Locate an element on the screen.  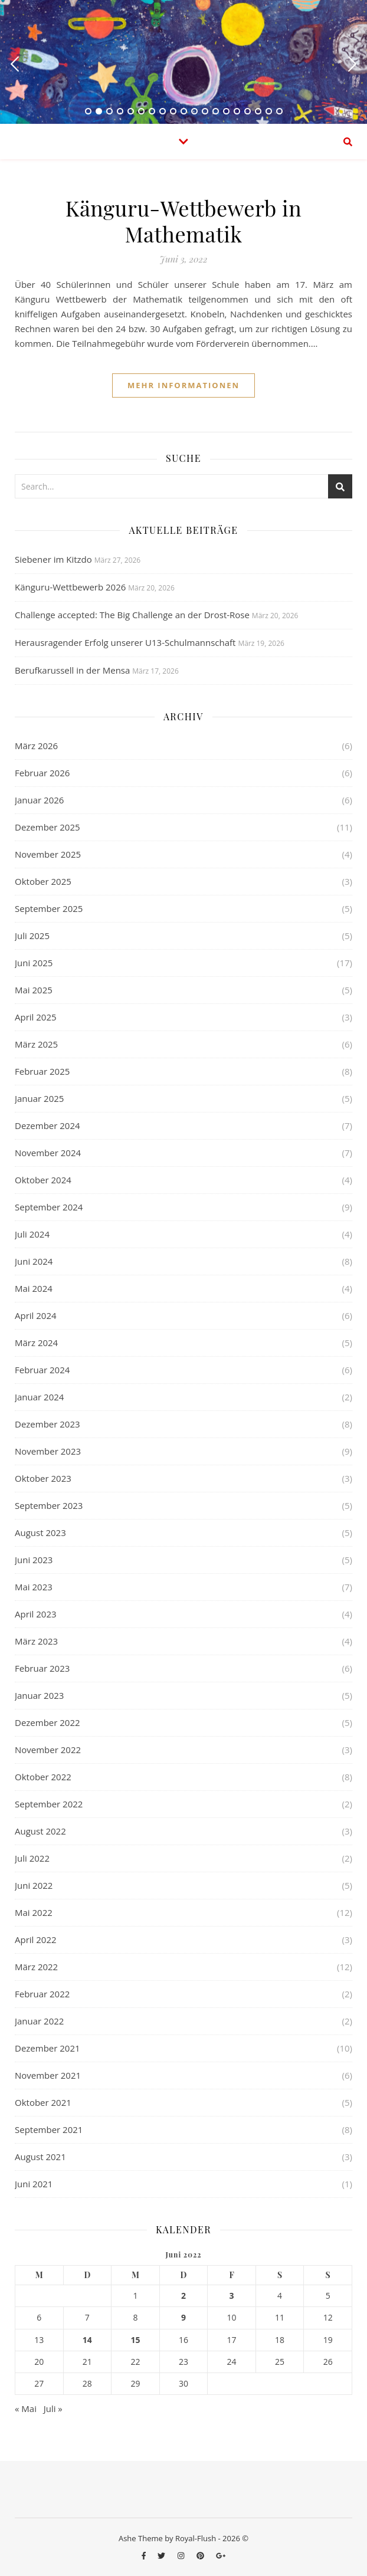
Mai 2024 is located at coordinates (34, 1288).